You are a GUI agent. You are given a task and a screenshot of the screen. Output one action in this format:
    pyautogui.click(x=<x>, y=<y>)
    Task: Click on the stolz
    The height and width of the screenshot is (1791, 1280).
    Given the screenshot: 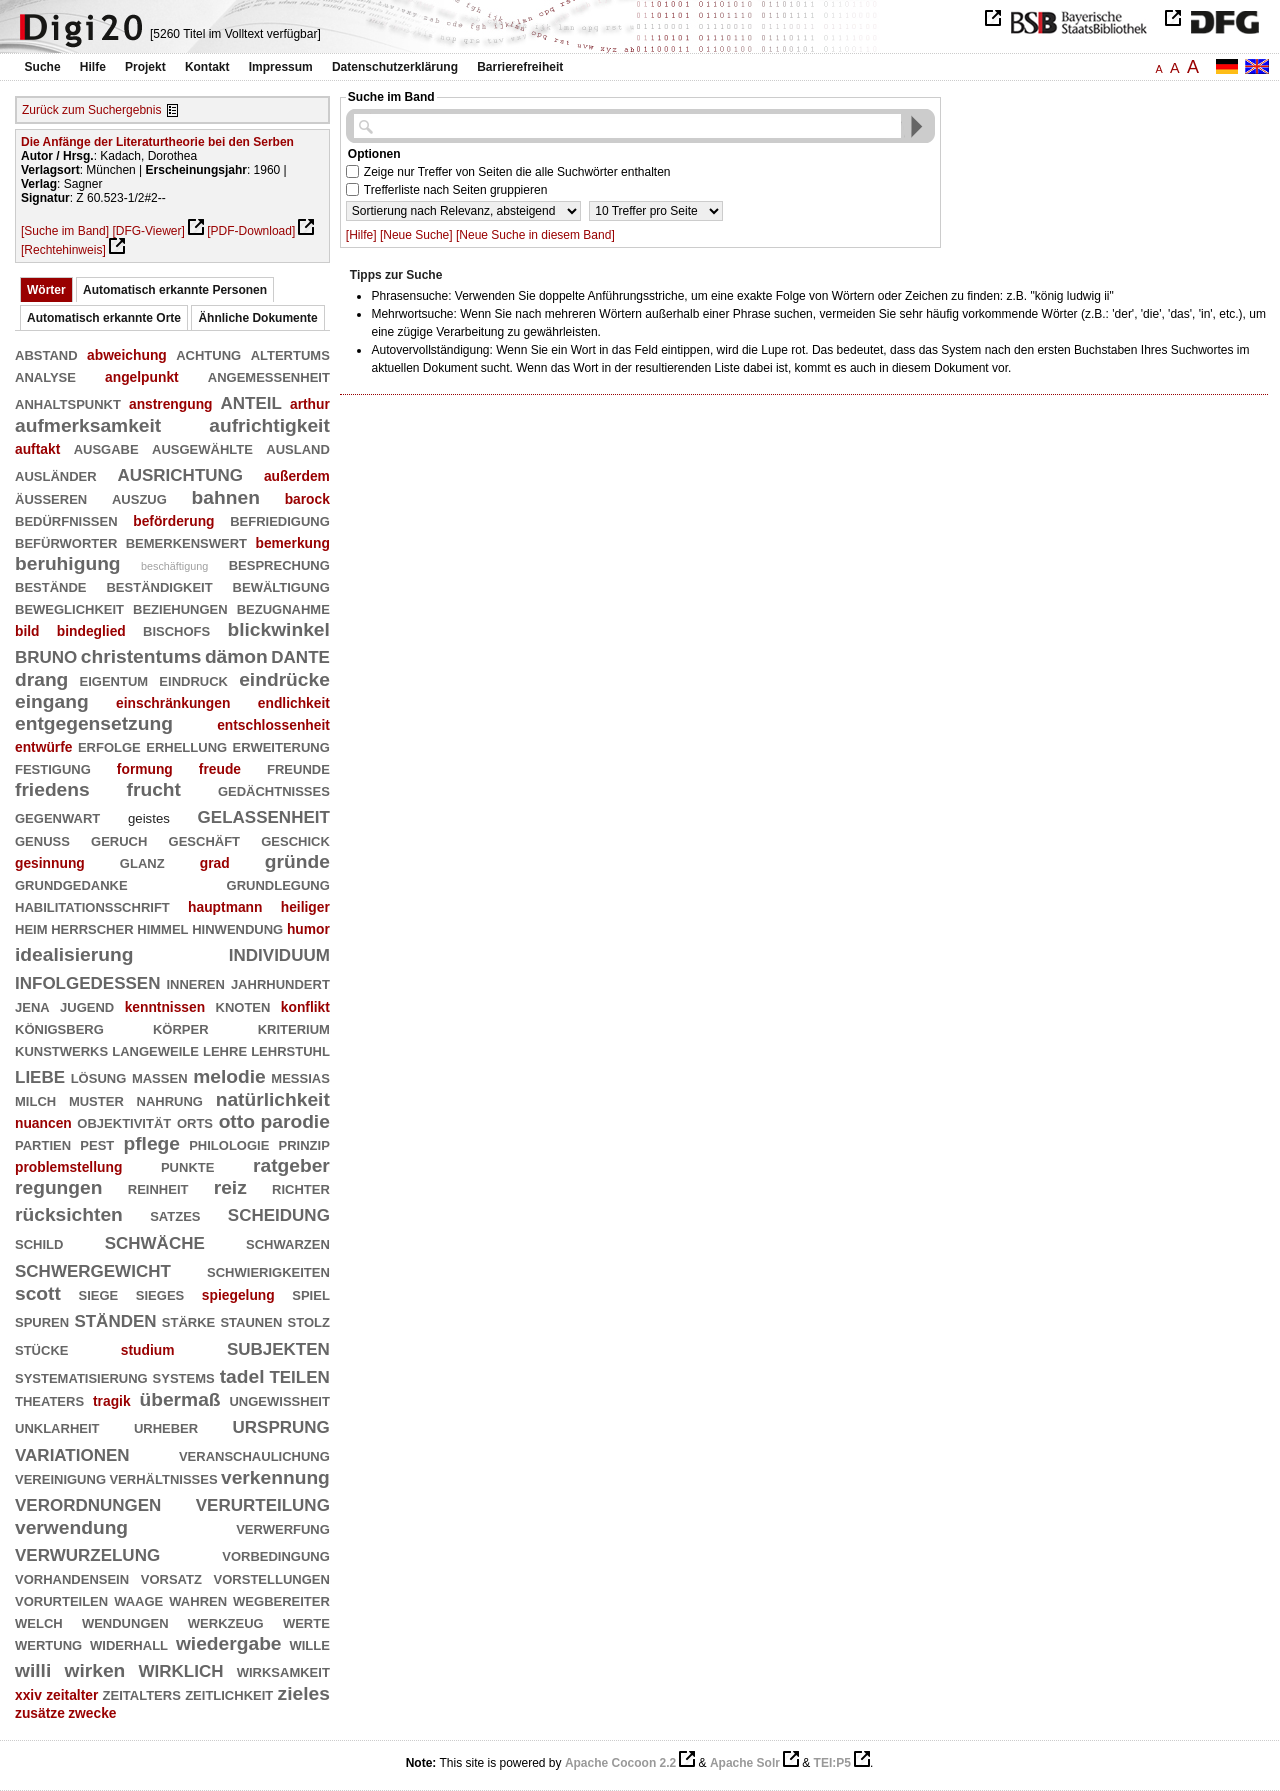 What is the action you would take?
    pyautogui.click(x=309, y=1320)
    